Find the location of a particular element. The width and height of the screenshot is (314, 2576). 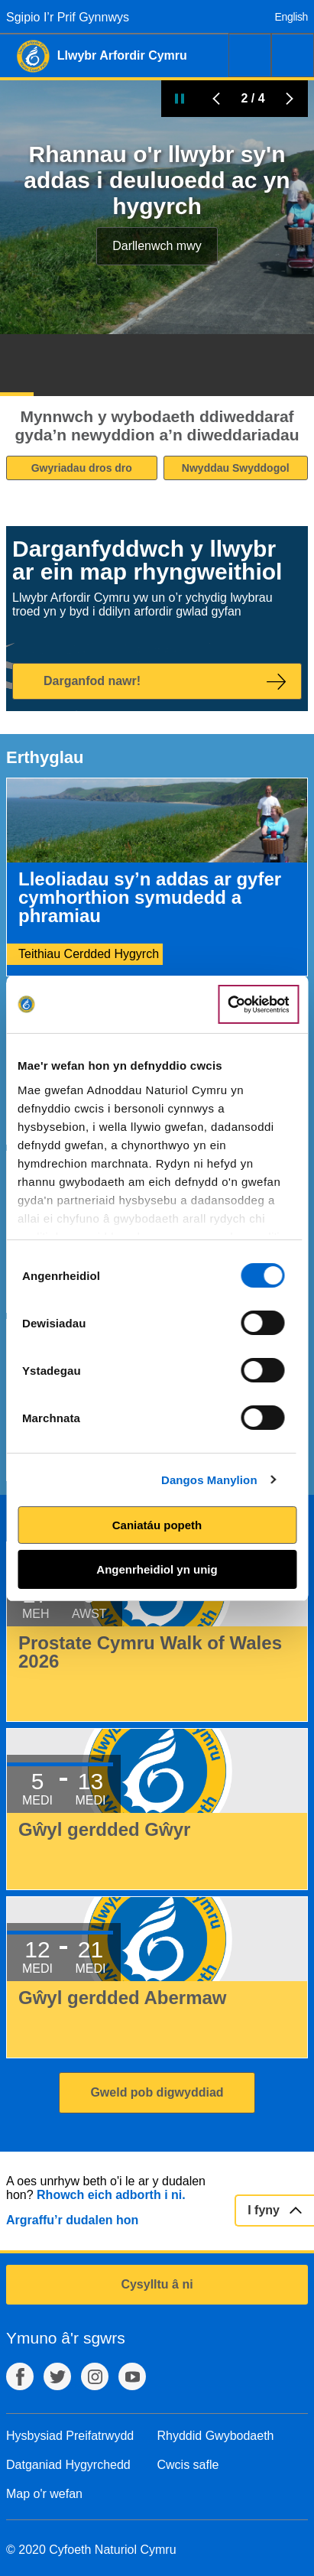

Nwyddau Swyddogol is located at coordinates (236, 468).